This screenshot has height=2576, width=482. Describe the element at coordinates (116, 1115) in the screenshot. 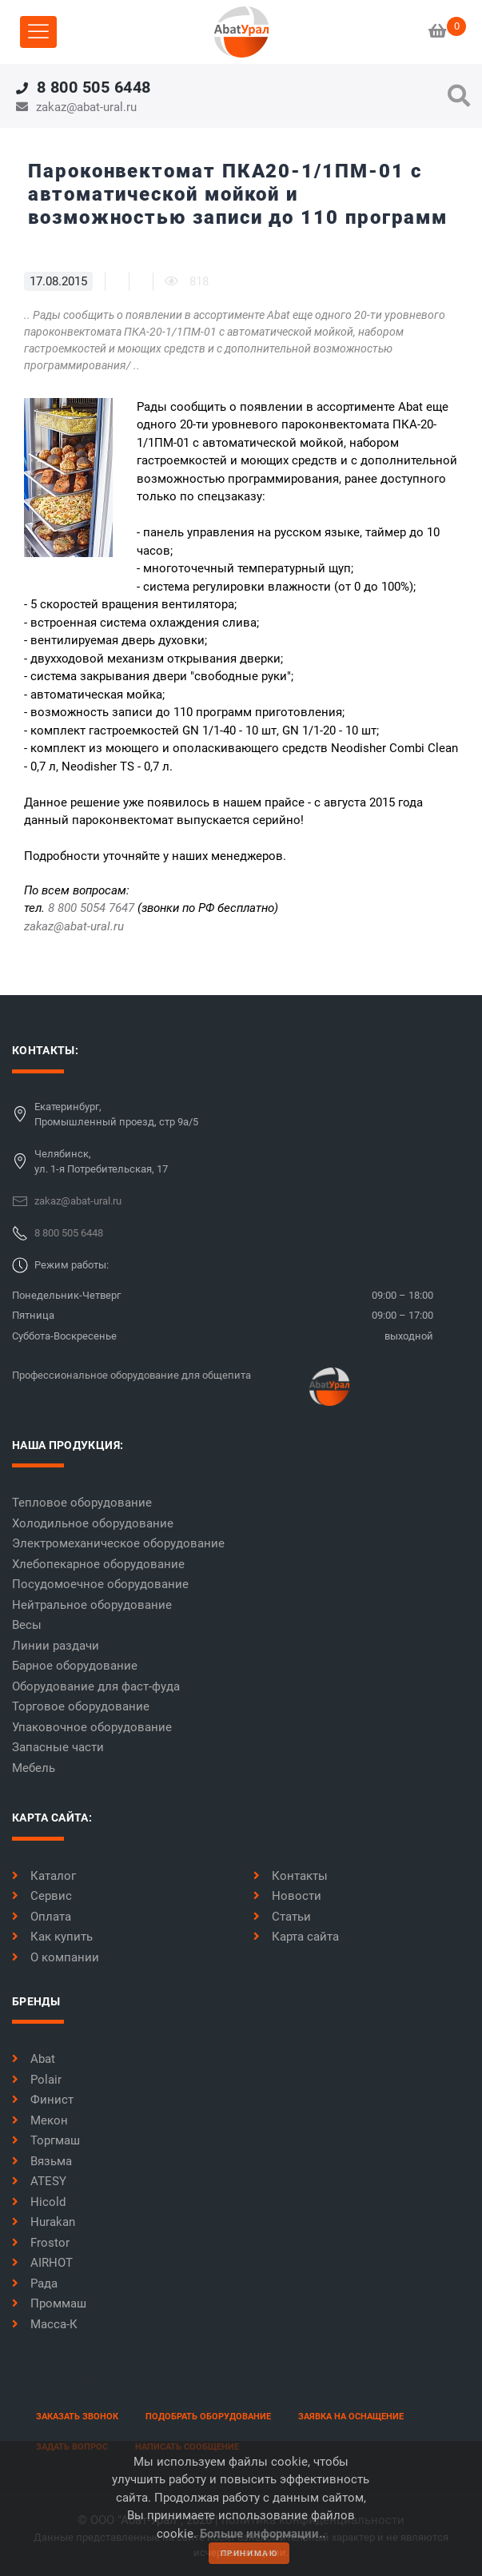

I see `Екатеринбург,Промышленный проезд, стр 9а/5` at that location.